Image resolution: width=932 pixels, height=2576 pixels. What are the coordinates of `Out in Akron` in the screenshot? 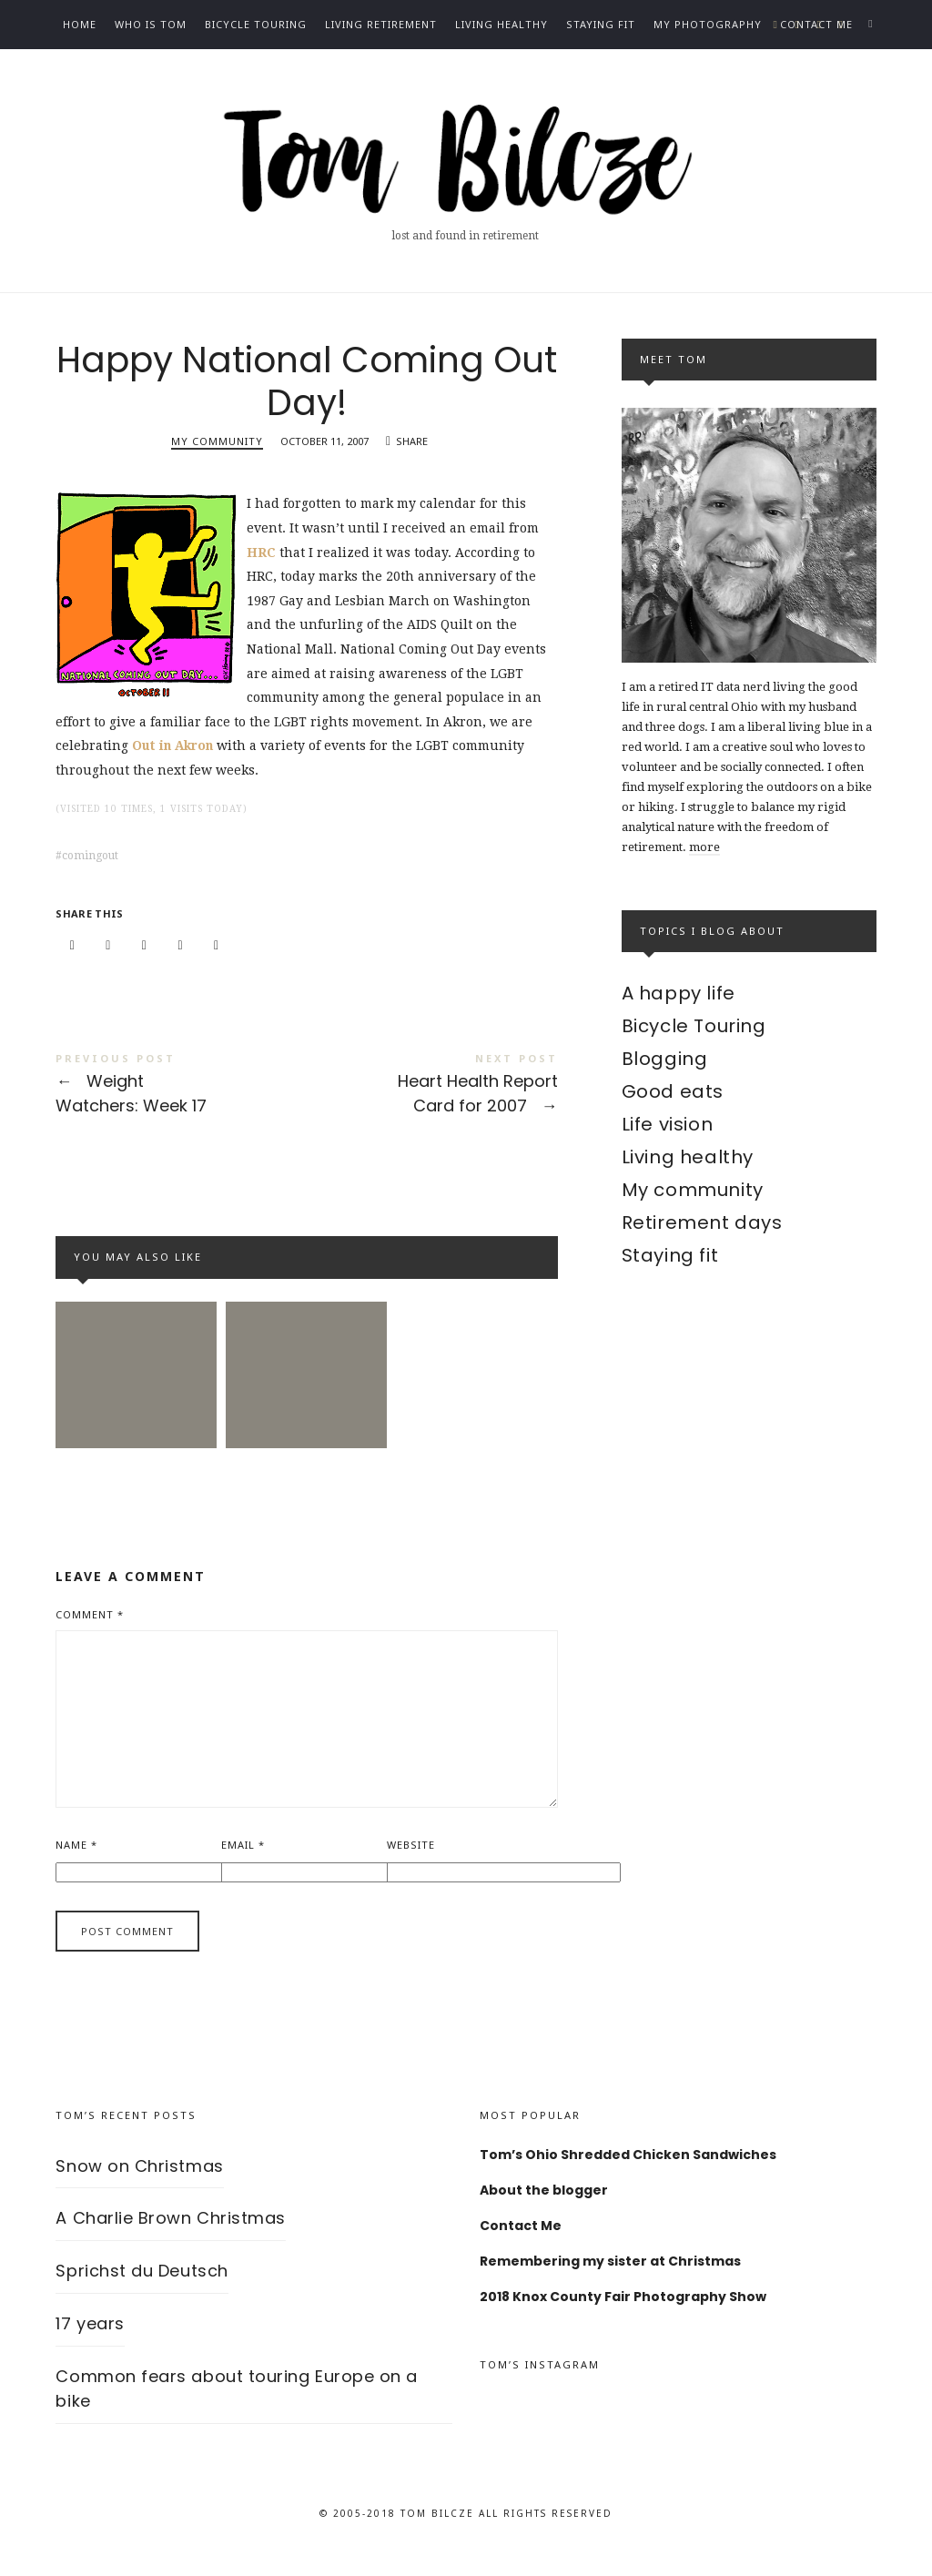 It's located at (174, 752).